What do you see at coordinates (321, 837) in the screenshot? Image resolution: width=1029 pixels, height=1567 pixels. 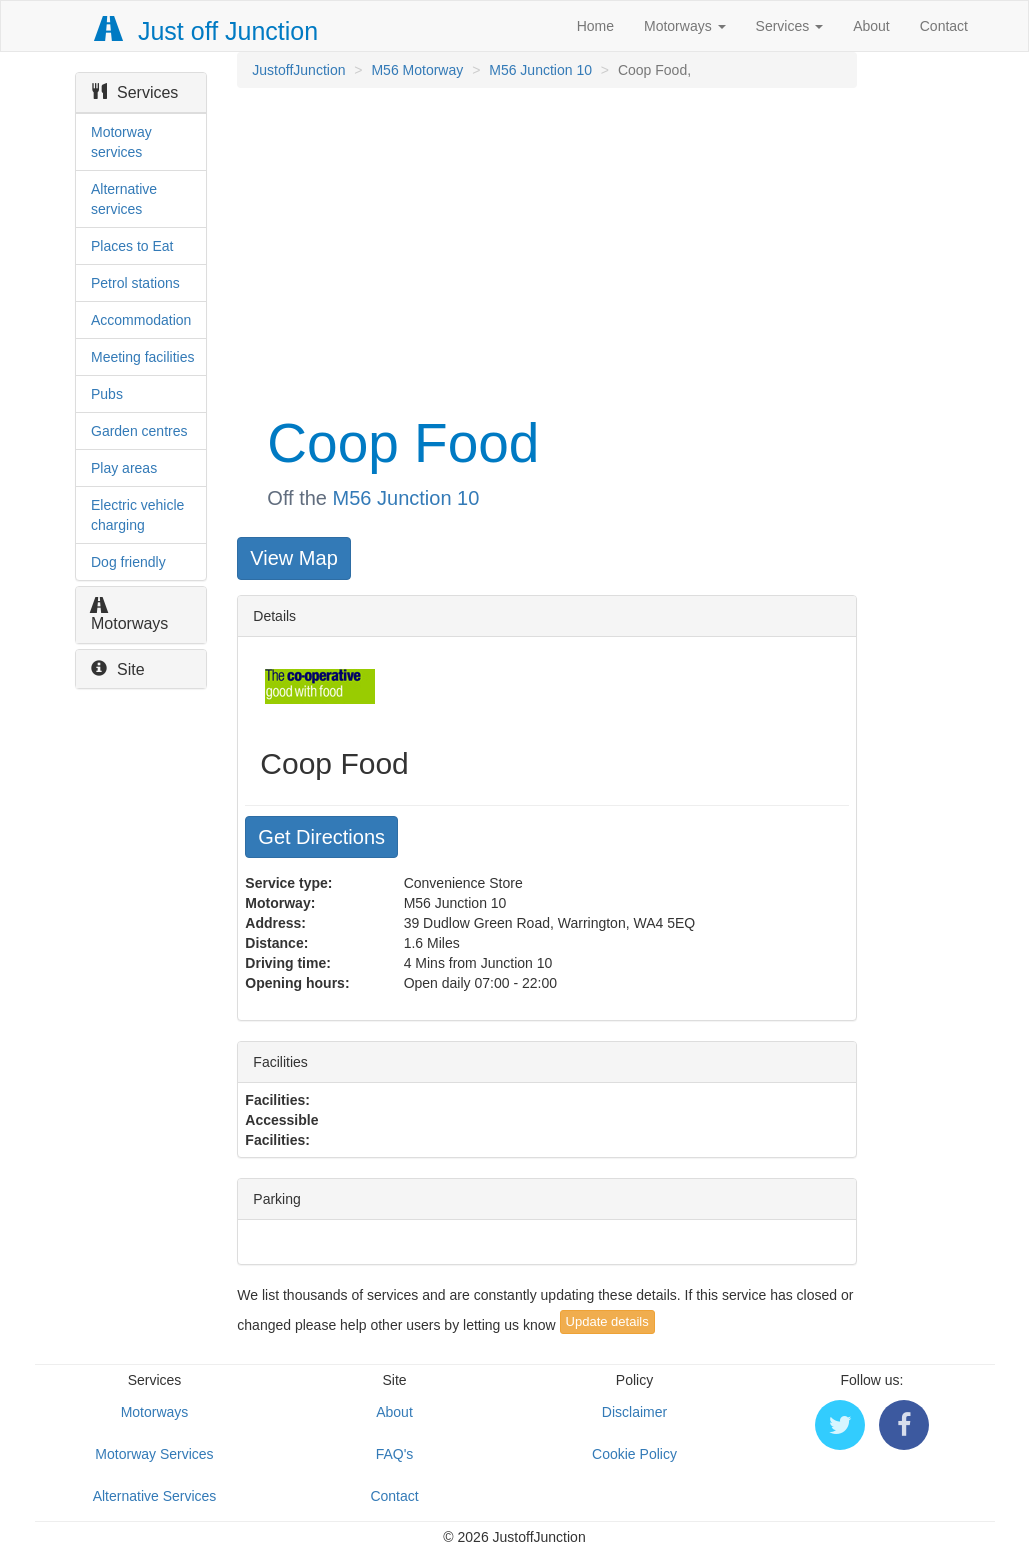 I see `Get Directions` at bounding box center [321, 837].